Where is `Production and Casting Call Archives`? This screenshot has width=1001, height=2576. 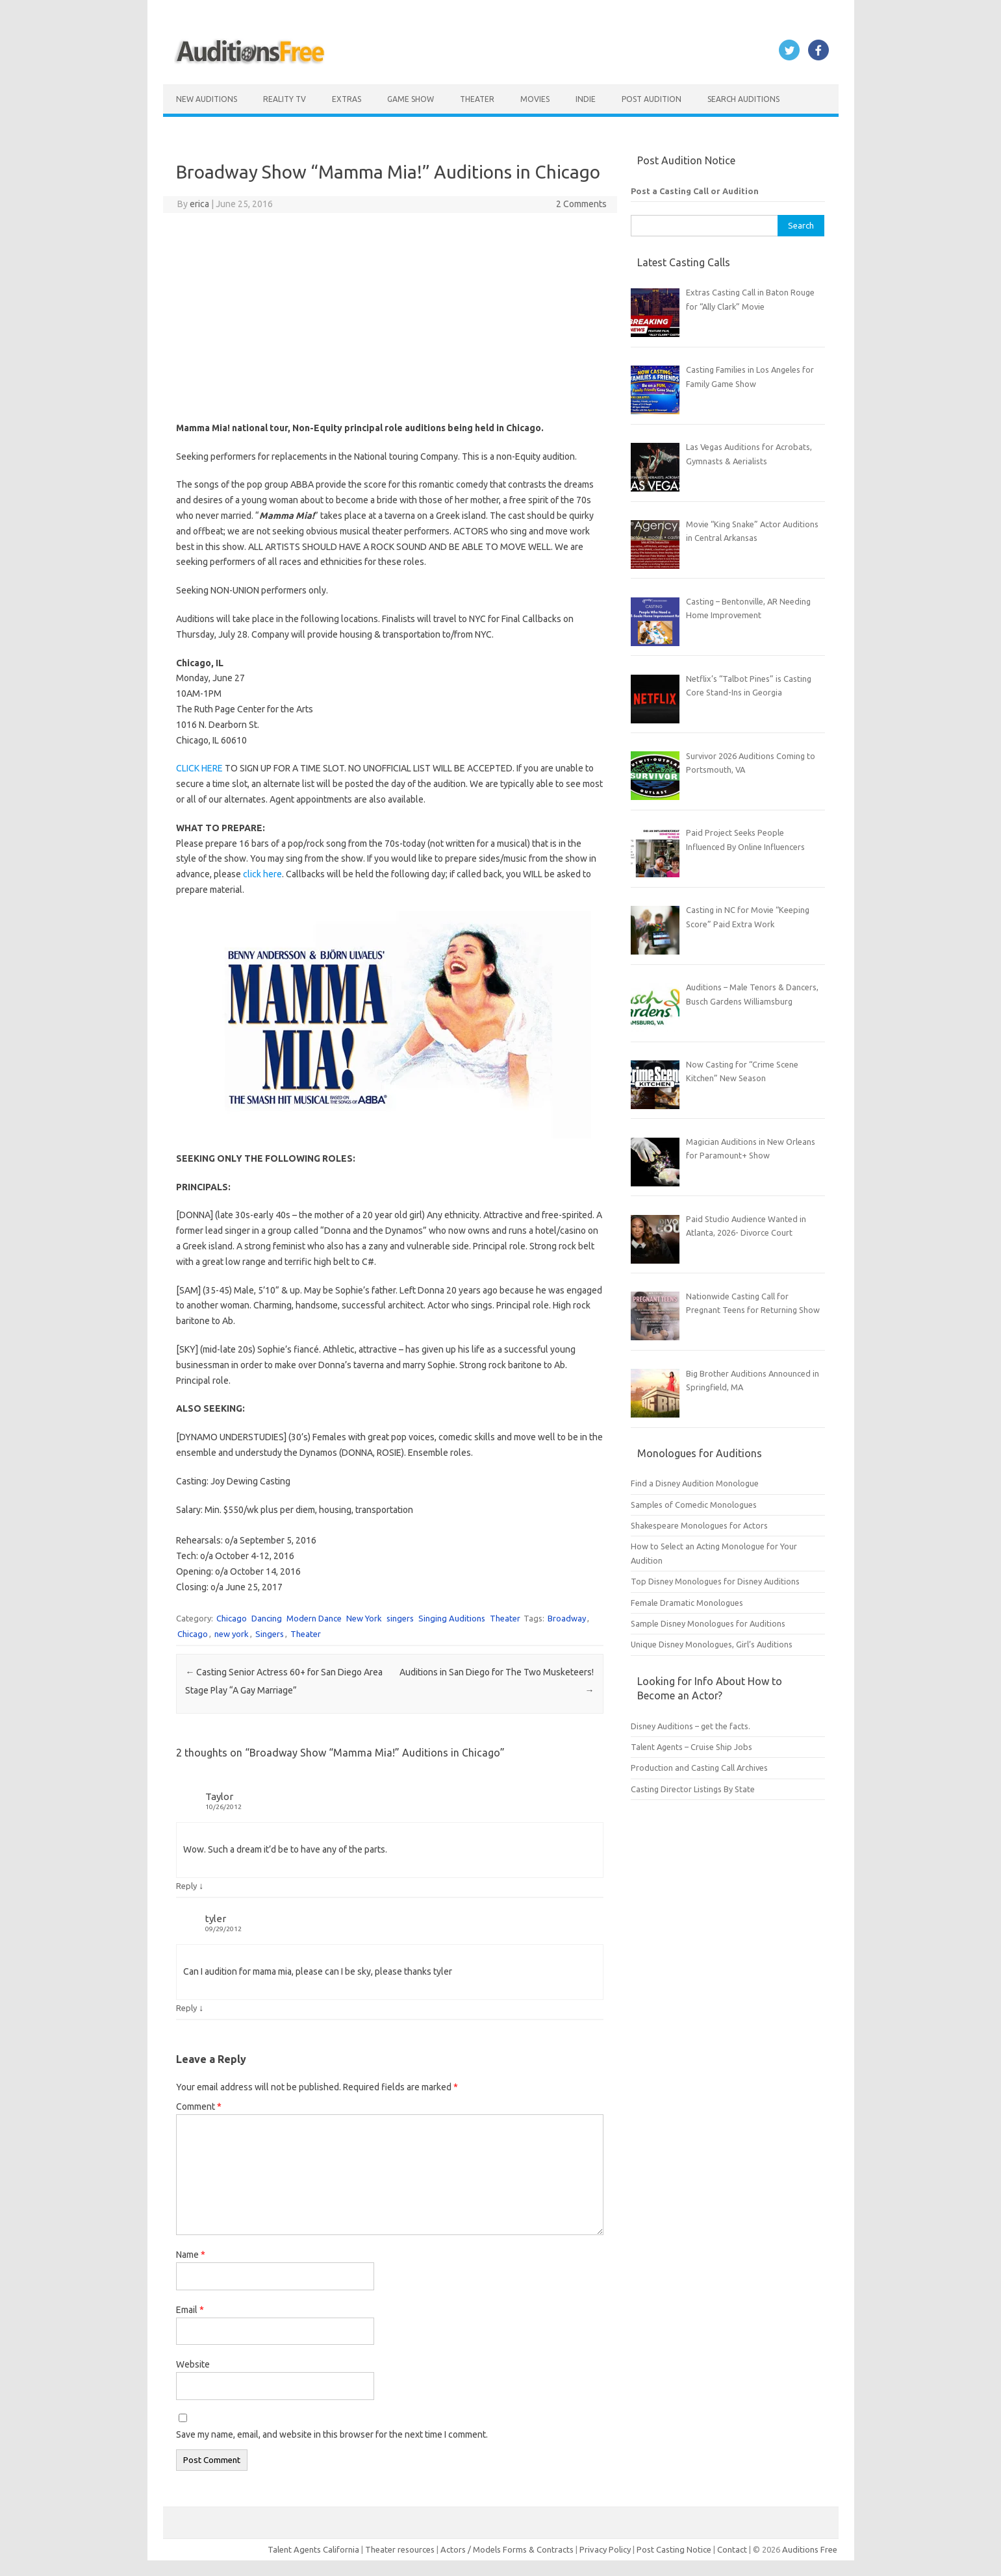
Production and Casting Call Archives is located at coordinates (699, 1767).